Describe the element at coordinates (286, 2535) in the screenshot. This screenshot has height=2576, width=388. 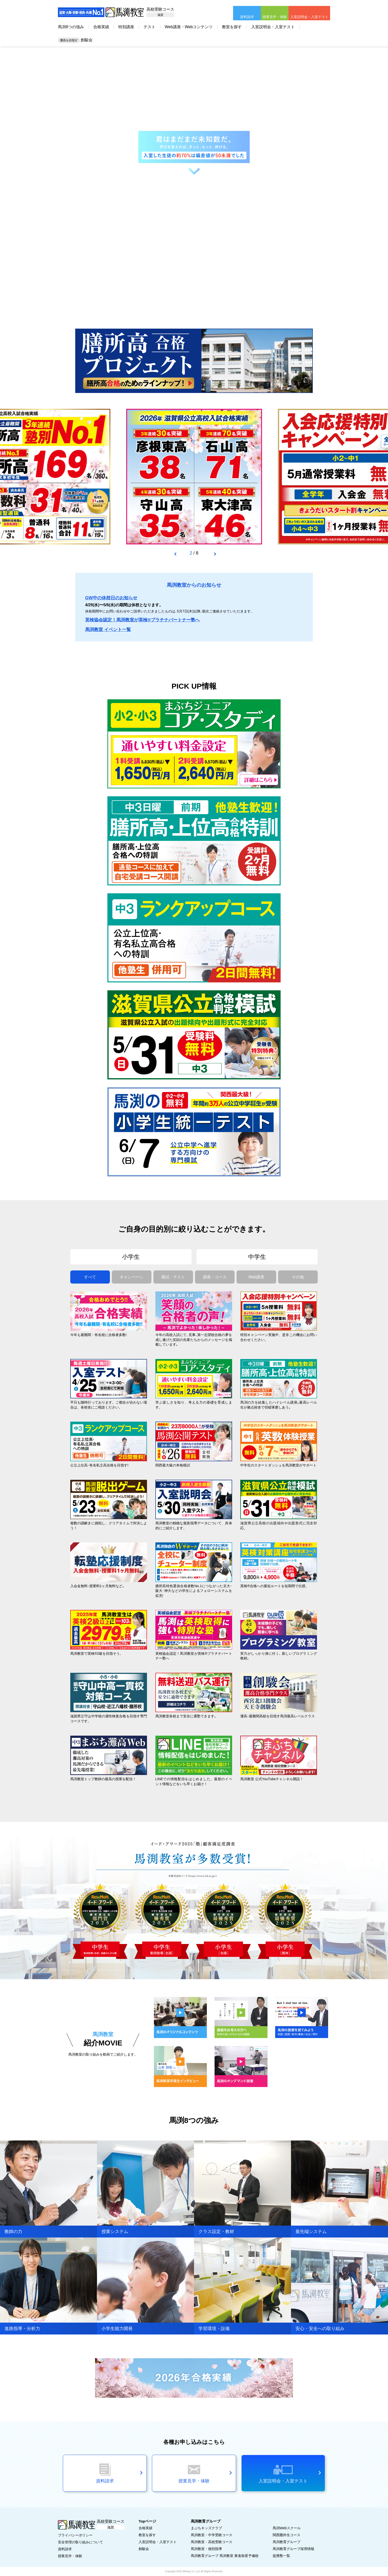
I see `関西圏外生コース` at that location.